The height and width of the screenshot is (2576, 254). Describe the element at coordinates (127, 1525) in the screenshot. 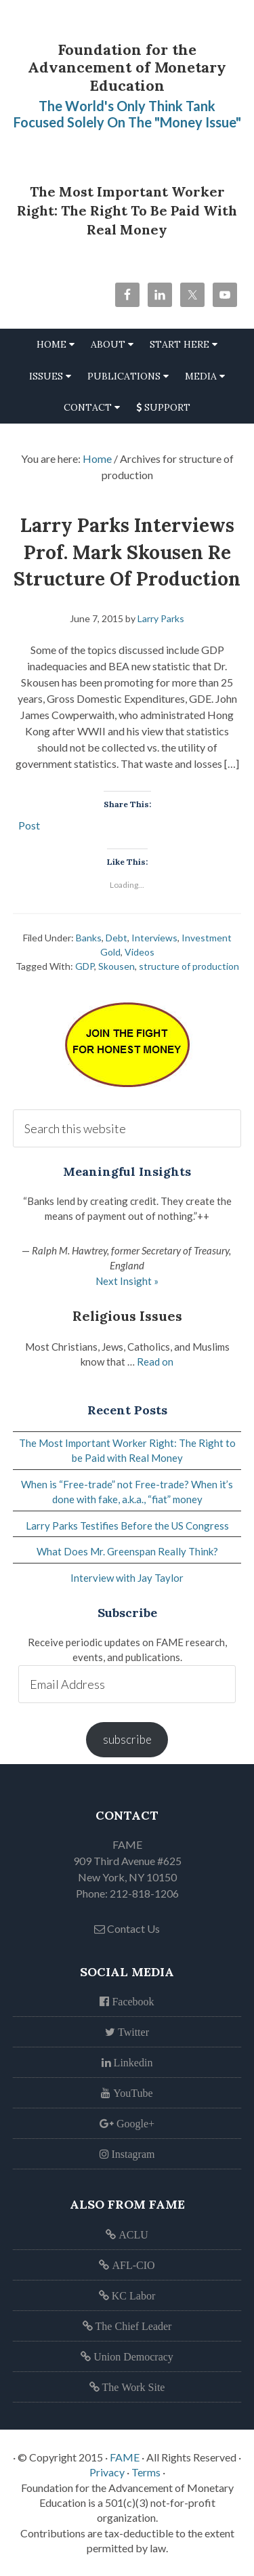

I see `Larry Parks Testifies Before the US Congress` at that location.